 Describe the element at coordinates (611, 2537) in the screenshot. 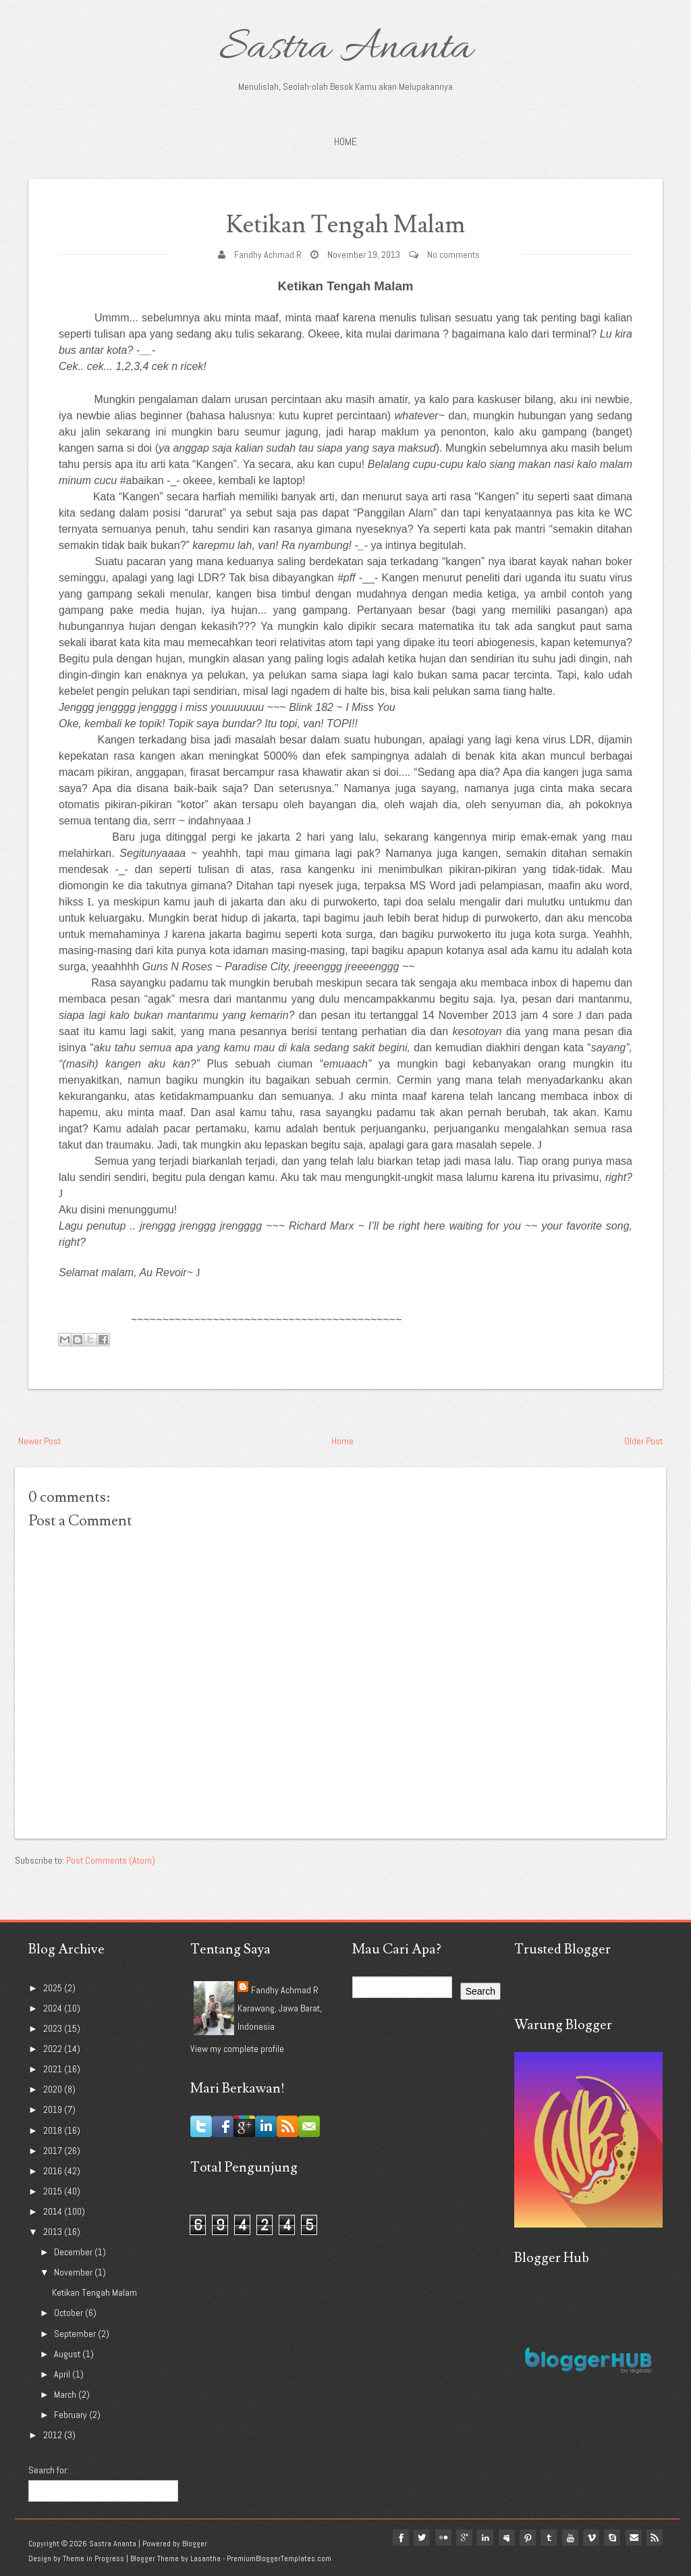

I see `Skype` at that location.